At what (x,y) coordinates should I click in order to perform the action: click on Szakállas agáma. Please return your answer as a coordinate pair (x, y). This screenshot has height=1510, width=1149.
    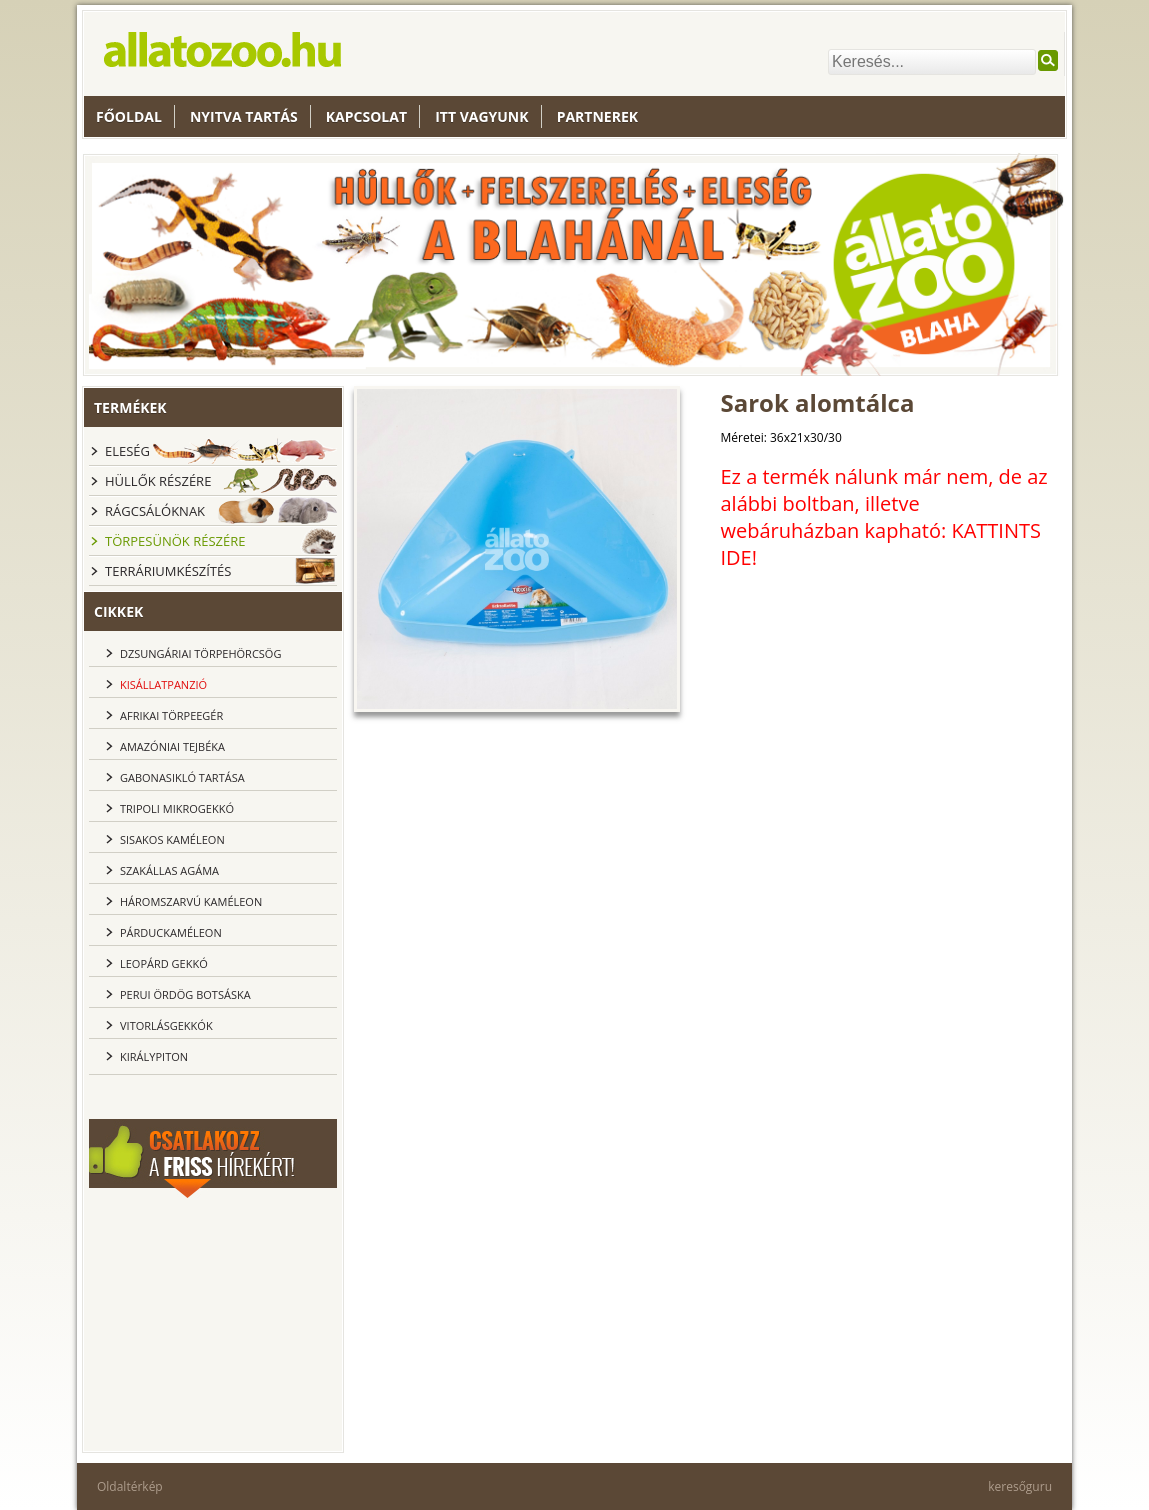
    Looking at the image, I should click on (169, 870).